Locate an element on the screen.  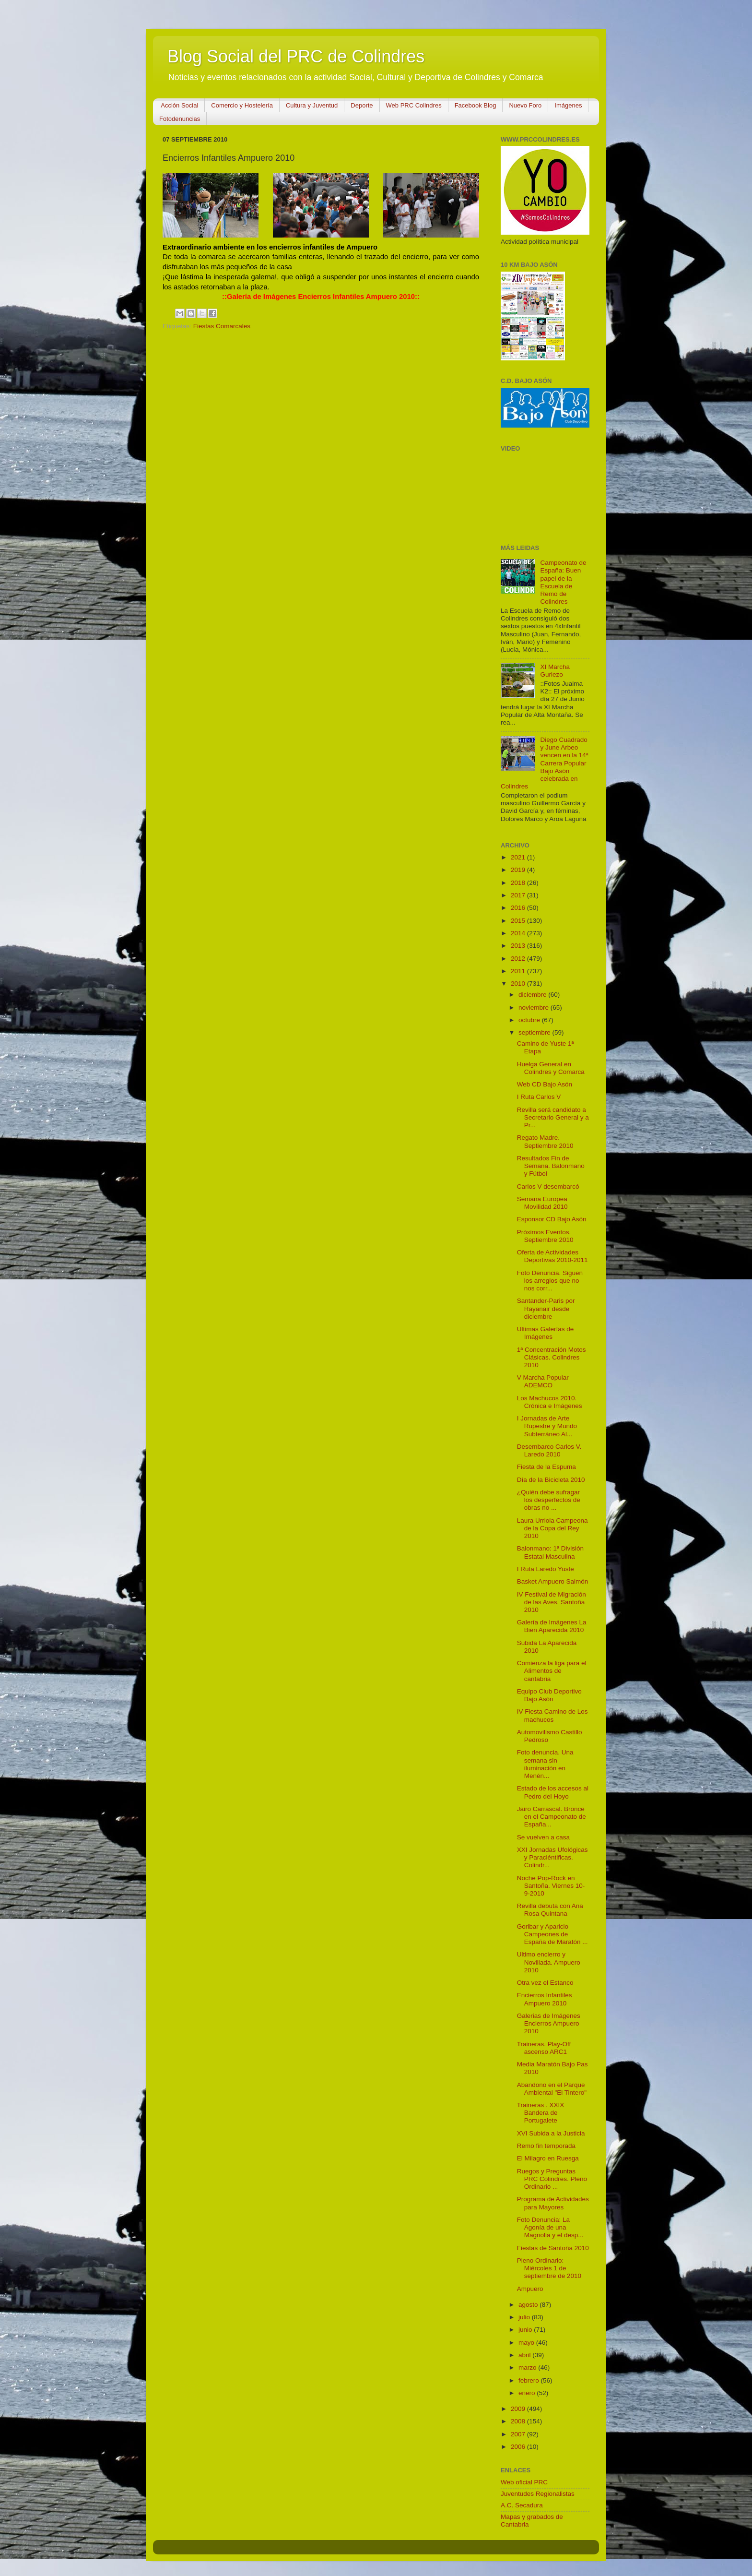
Web PRC Colindres is located at coordinates (414, 105).